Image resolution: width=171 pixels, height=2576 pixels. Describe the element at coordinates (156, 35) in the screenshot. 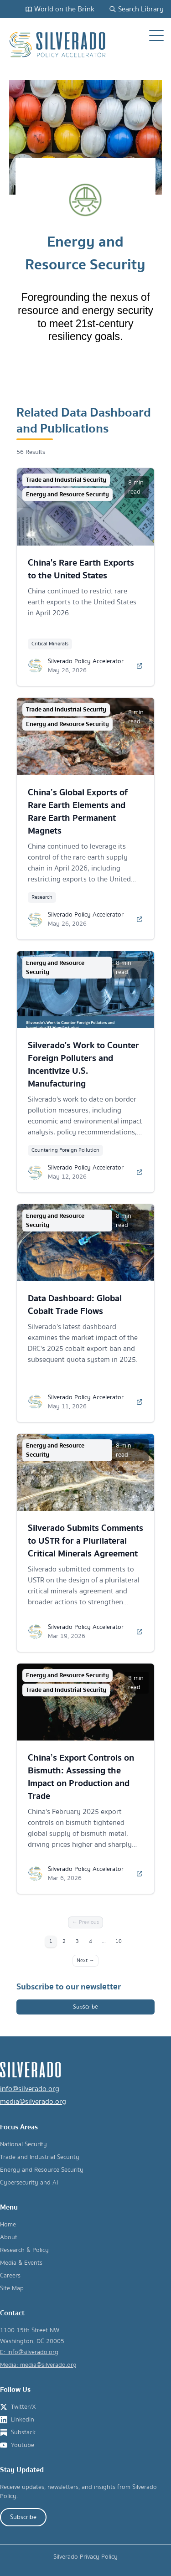

I see `[Open navigation menu]` at that location.